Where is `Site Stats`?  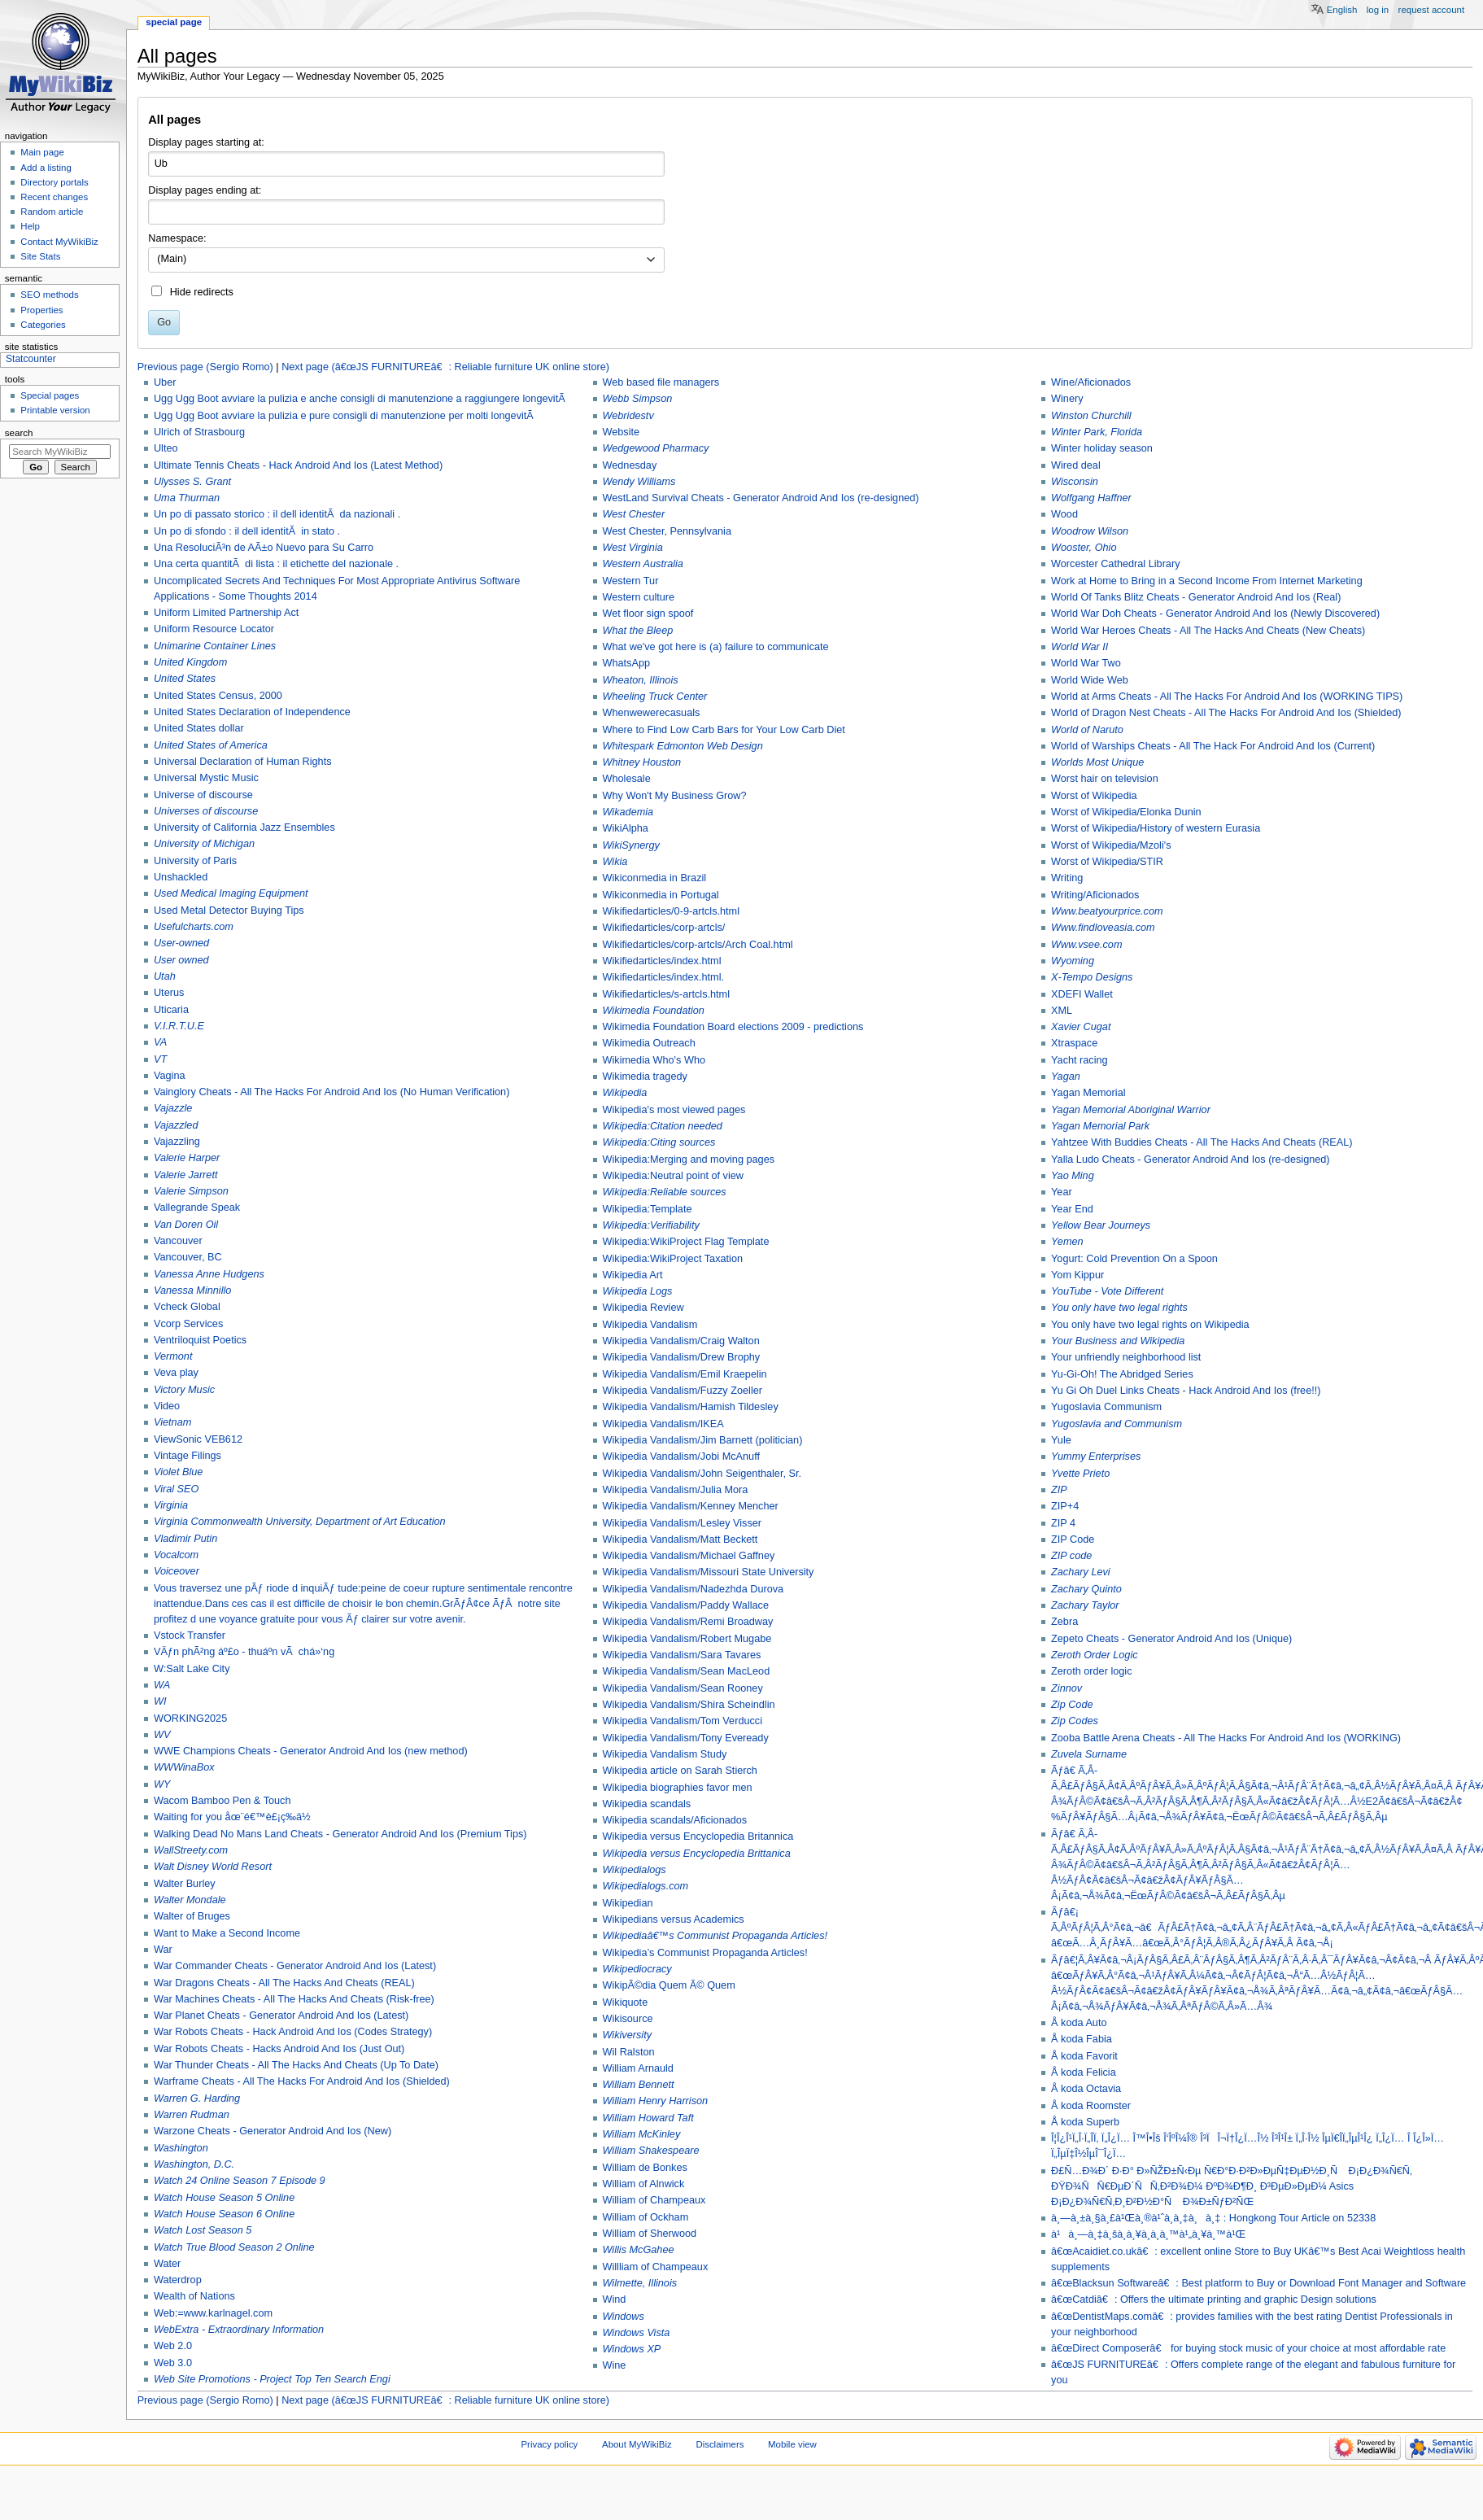 Site Stats is located at coordinates (40, 256).